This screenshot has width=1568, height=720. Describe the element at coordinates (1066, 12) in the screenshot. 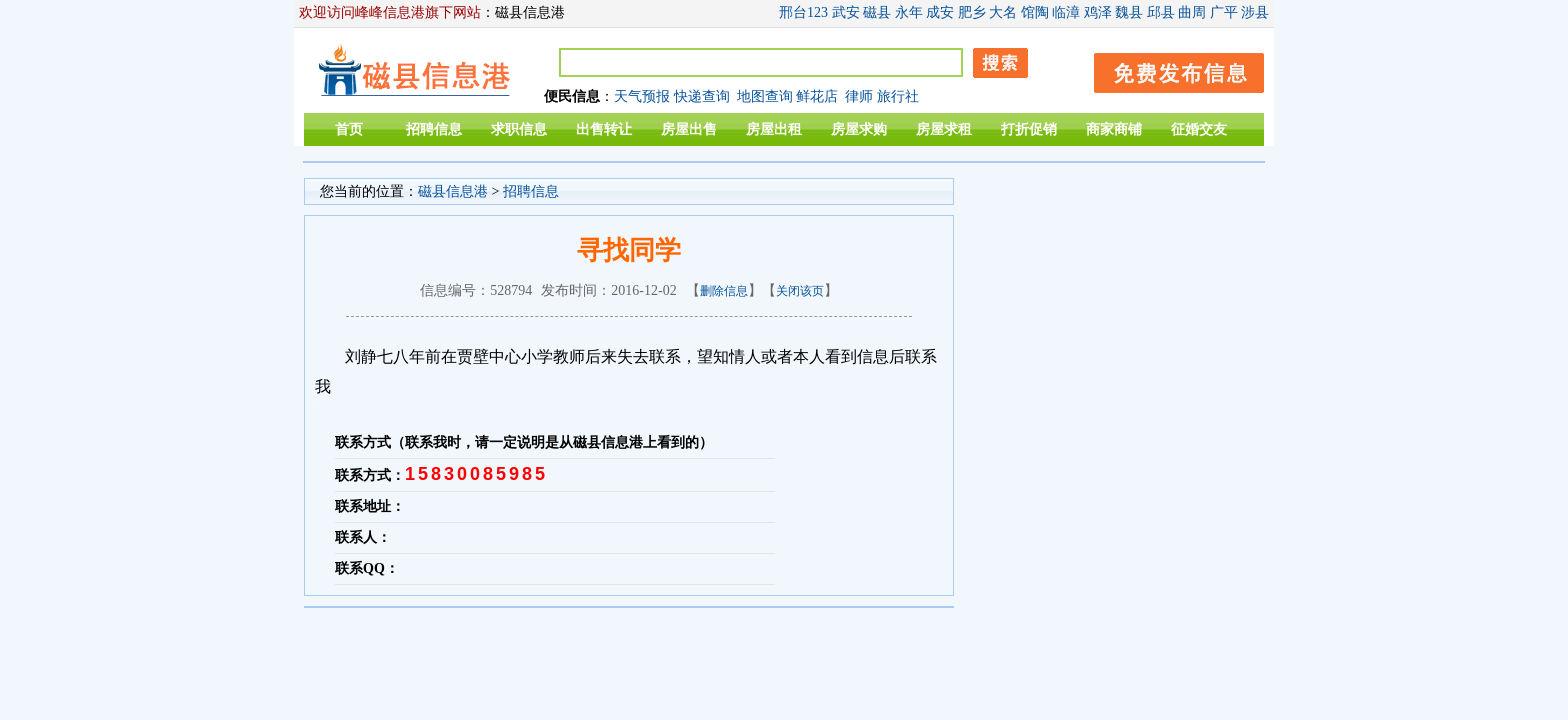

I see `临漳` at that location.